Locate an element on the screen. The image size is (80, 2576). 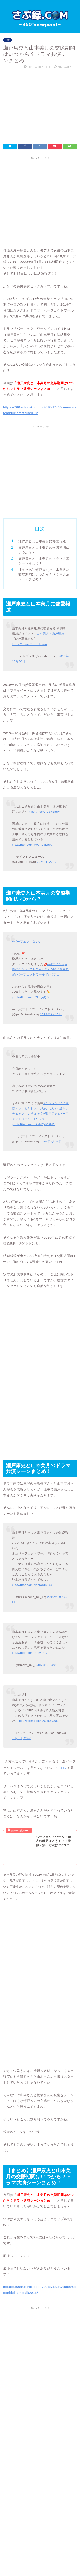
#パーフェクトワールド is located at coordinates (31, 974).